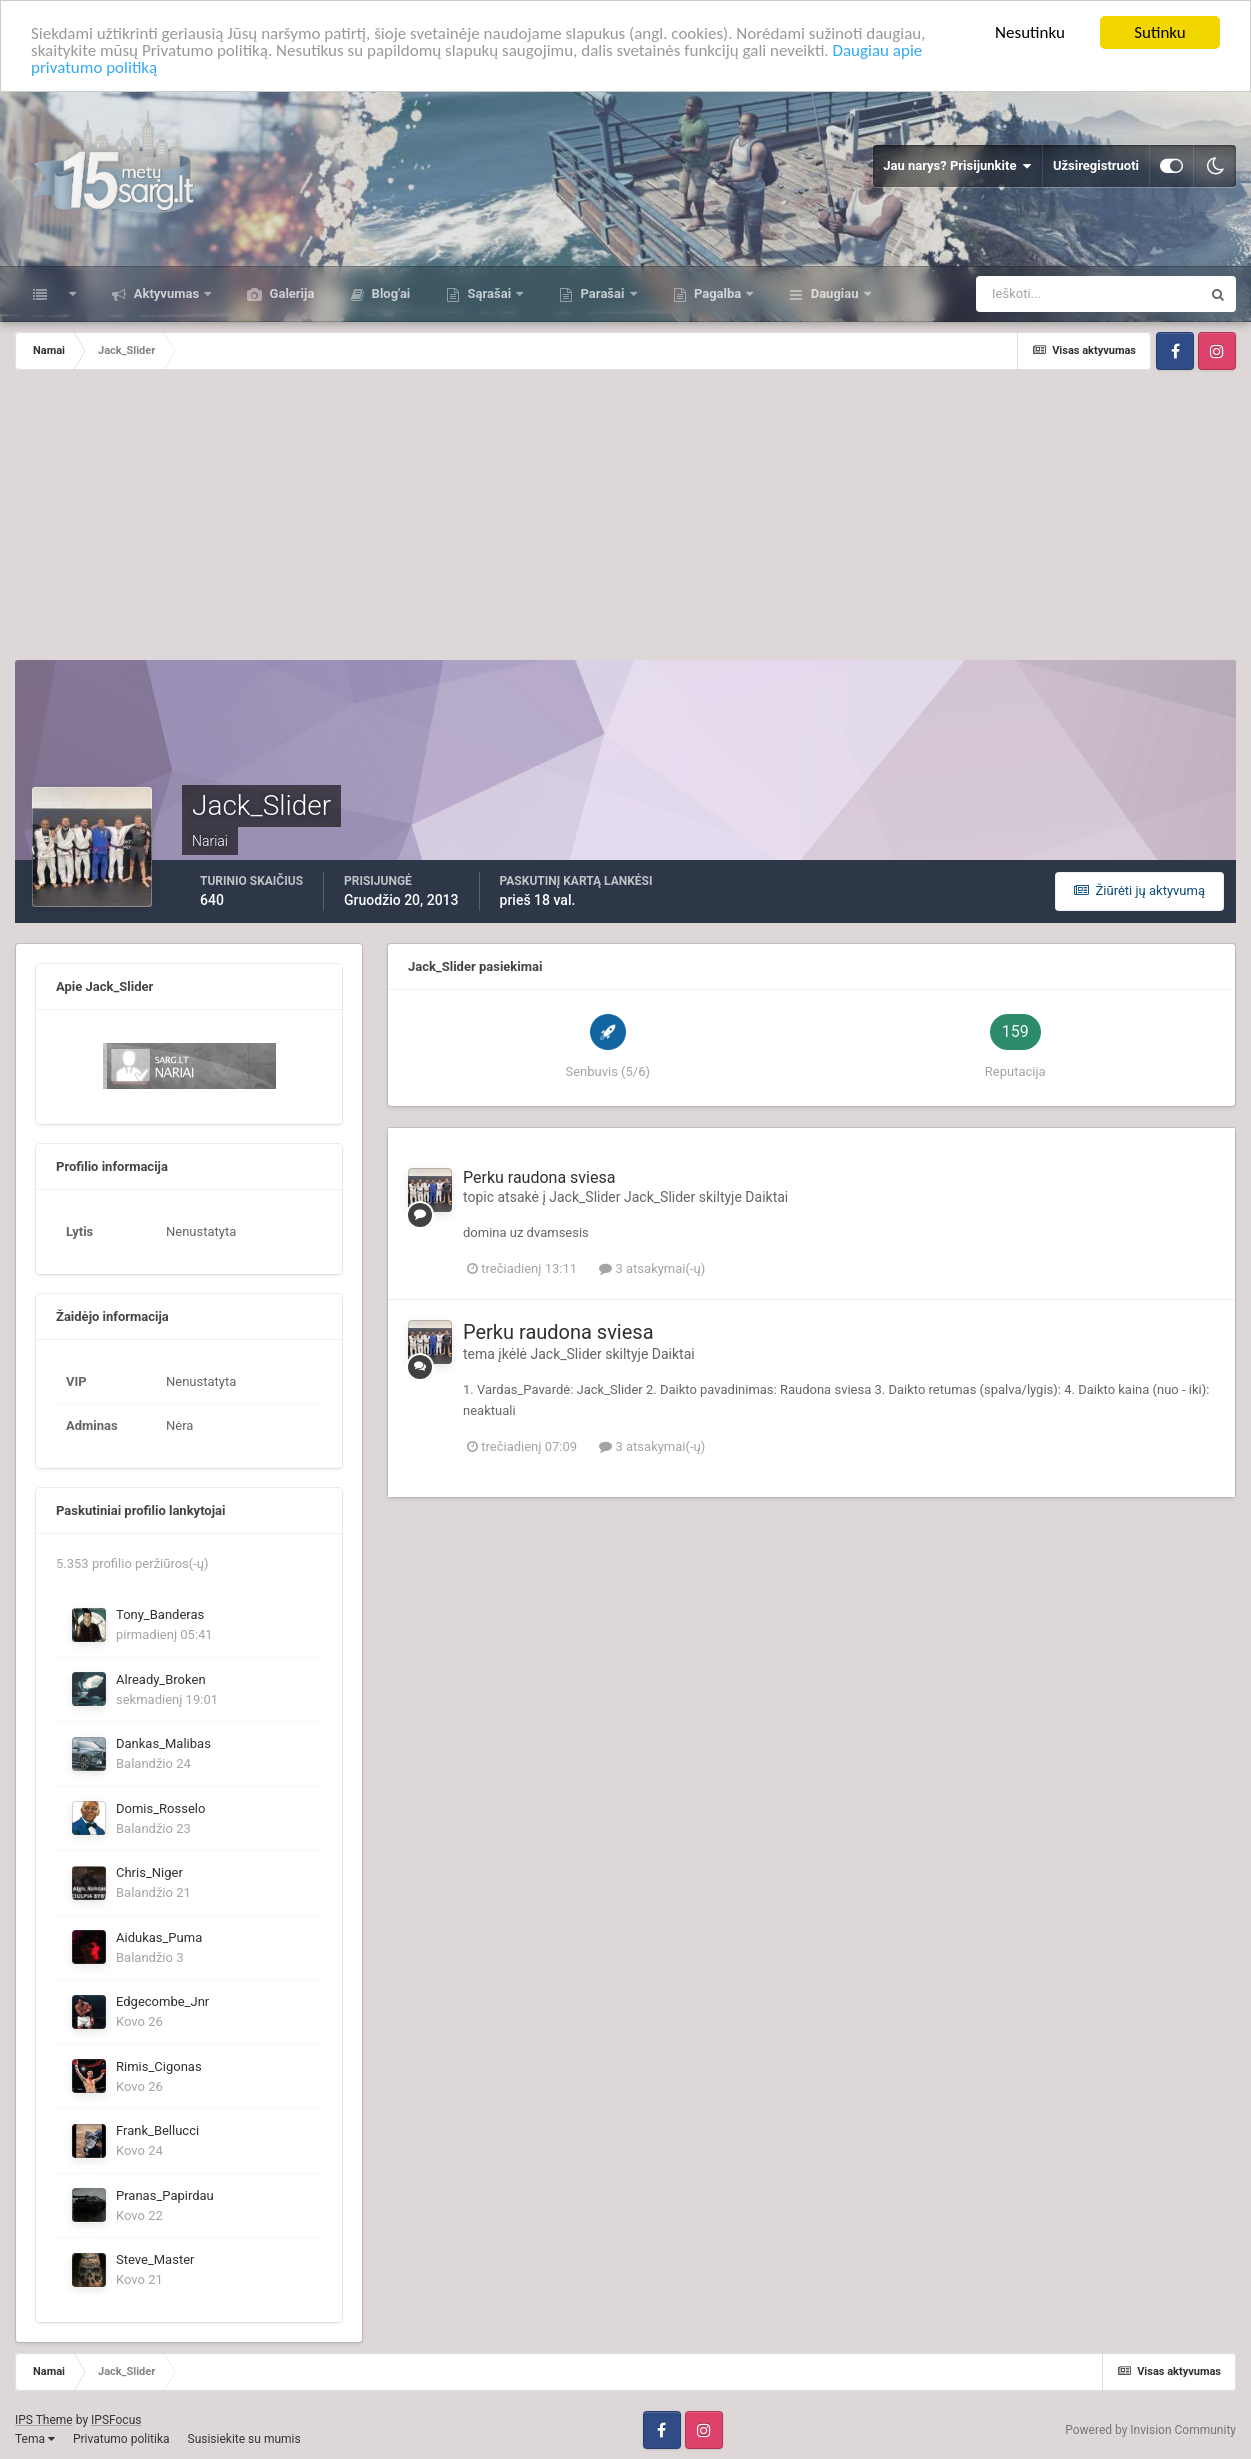 This screenshot has width=1251, height=2459. Describe the element at coordinates (160, 1808) in the screenshot. I see `Domis_Rosselo` at that location.